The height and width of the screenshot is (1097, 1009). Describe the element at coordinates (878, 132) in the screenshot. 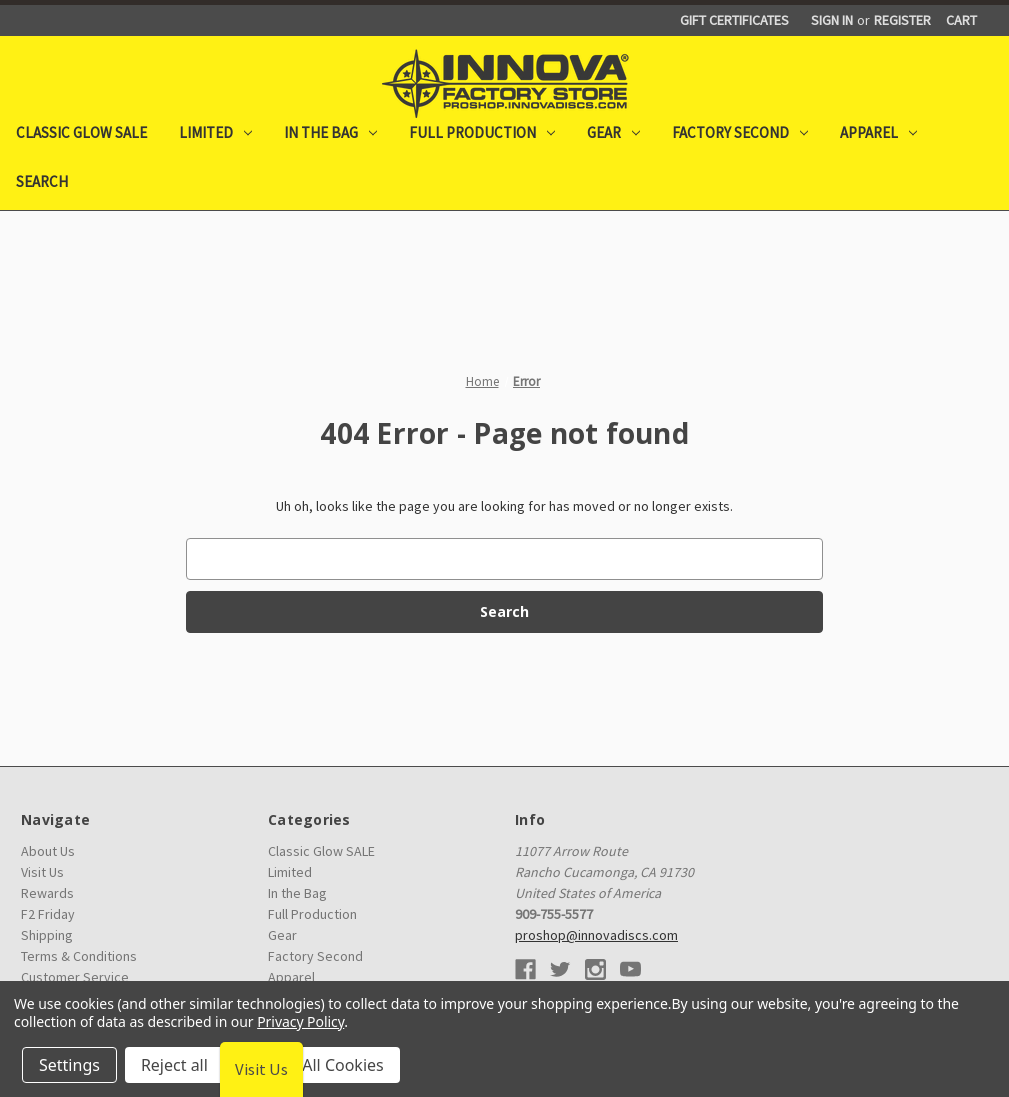

I see `Apparel` at that location.